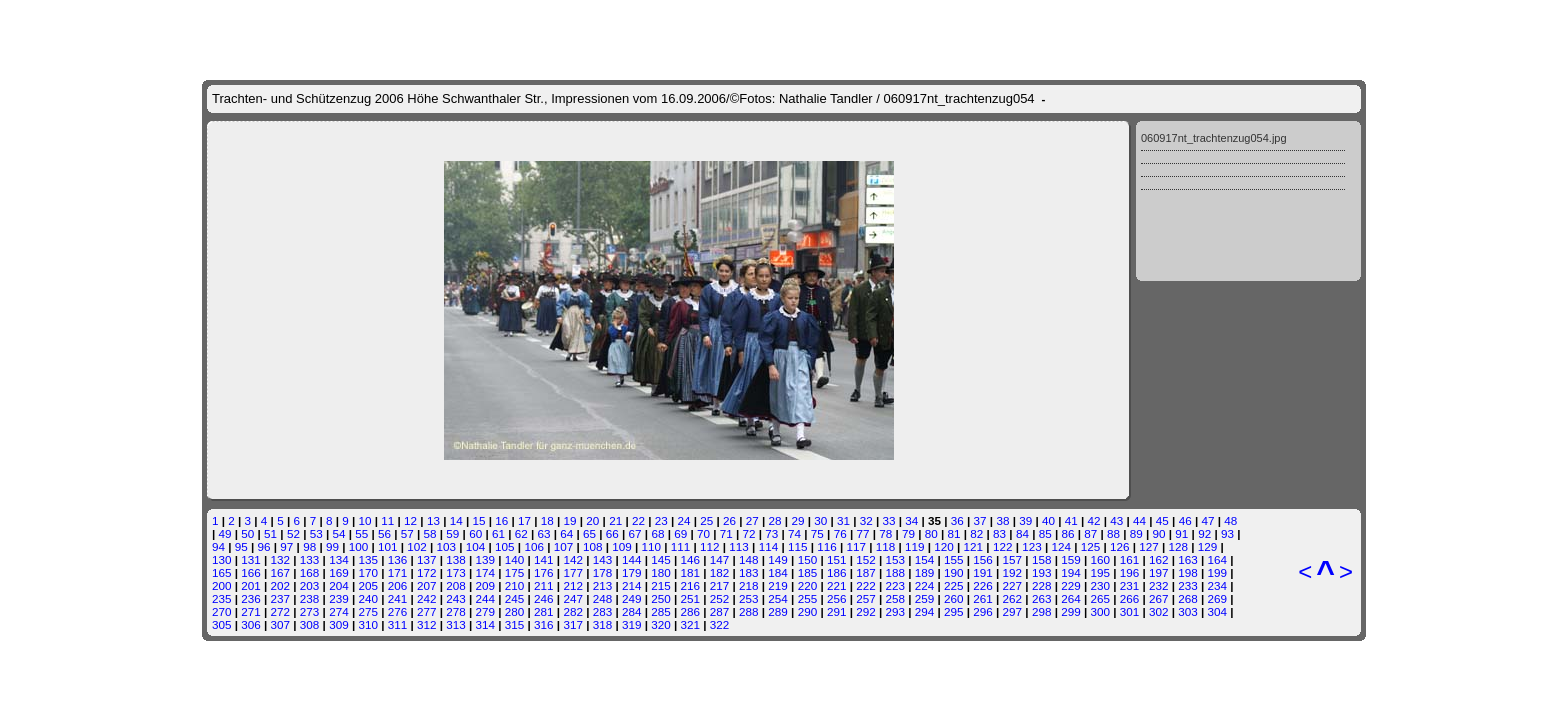 This screenshot has width=1568, height=720. Describe the element at coordinates (1042, 572) in the screenshot. I see `193` at that location.